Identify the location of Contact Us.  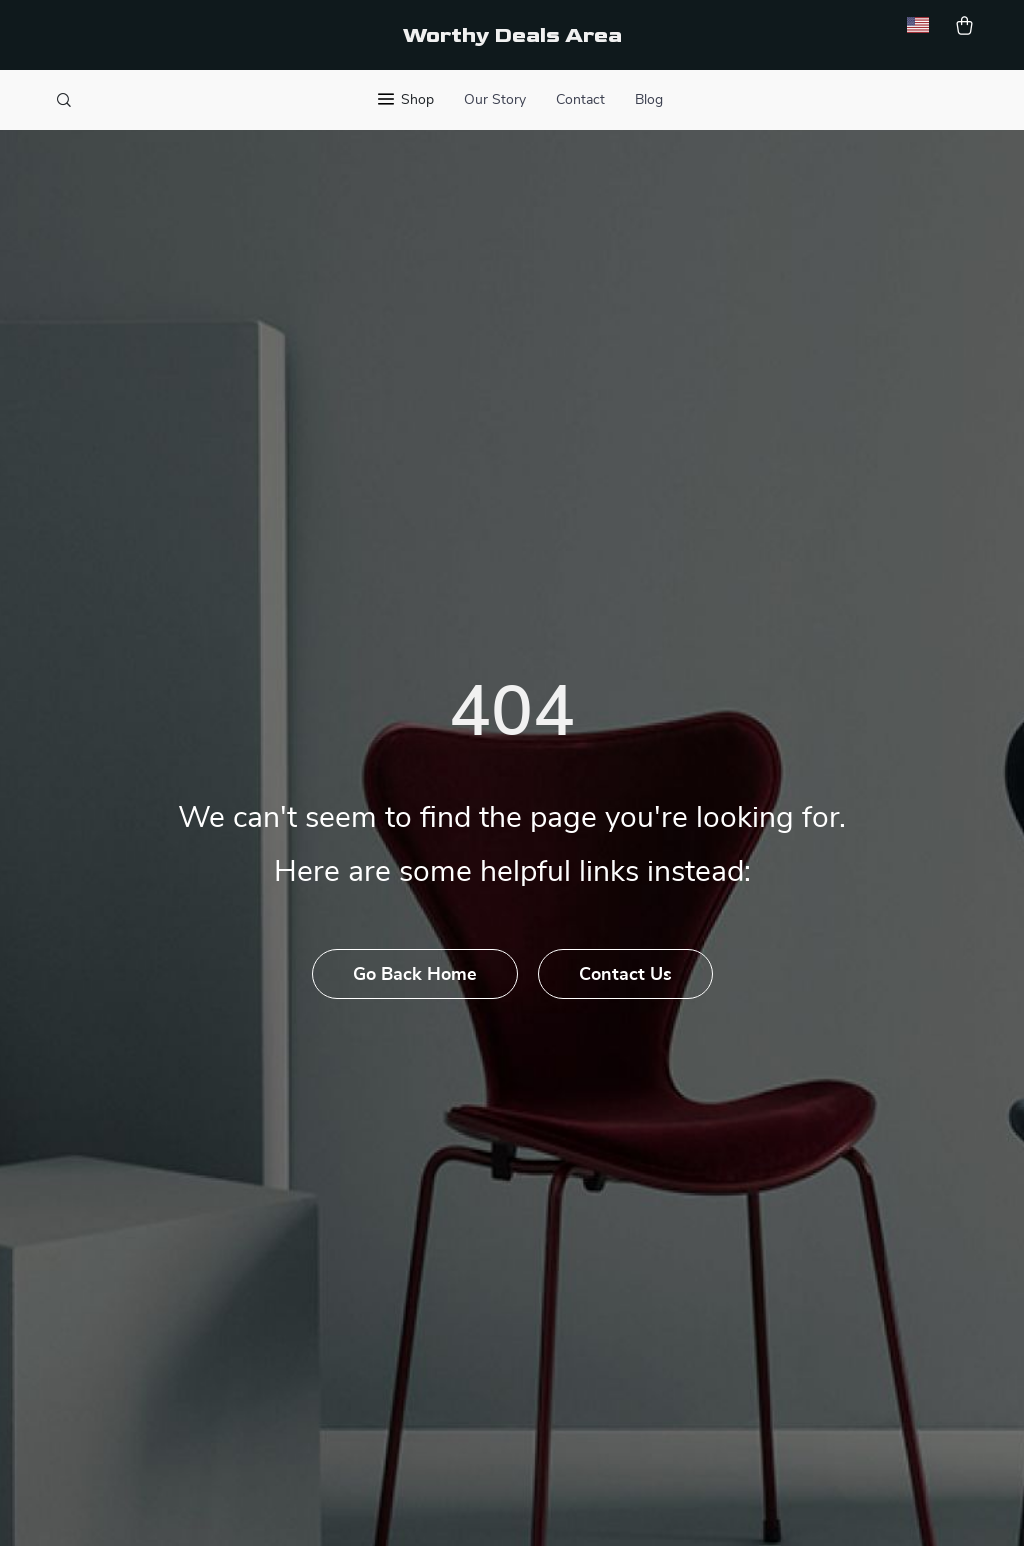
(625, 975).